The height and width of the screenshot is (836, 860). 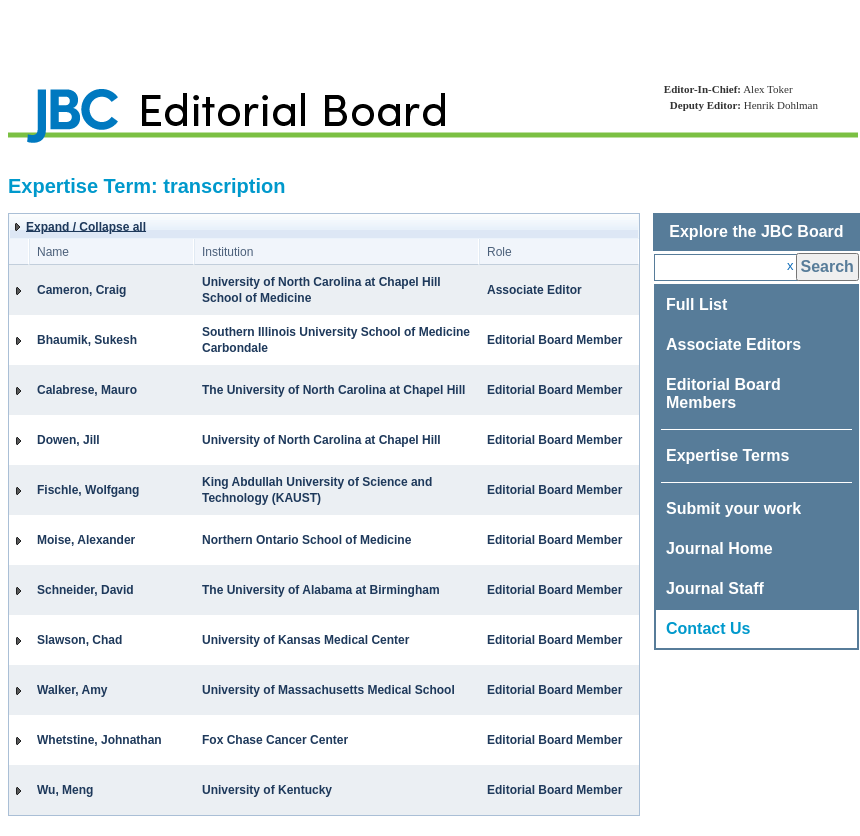 What do you see at coordinates (719, 548) in the screenshot?
I see `Journal Home` at bounding box center [719, 548].